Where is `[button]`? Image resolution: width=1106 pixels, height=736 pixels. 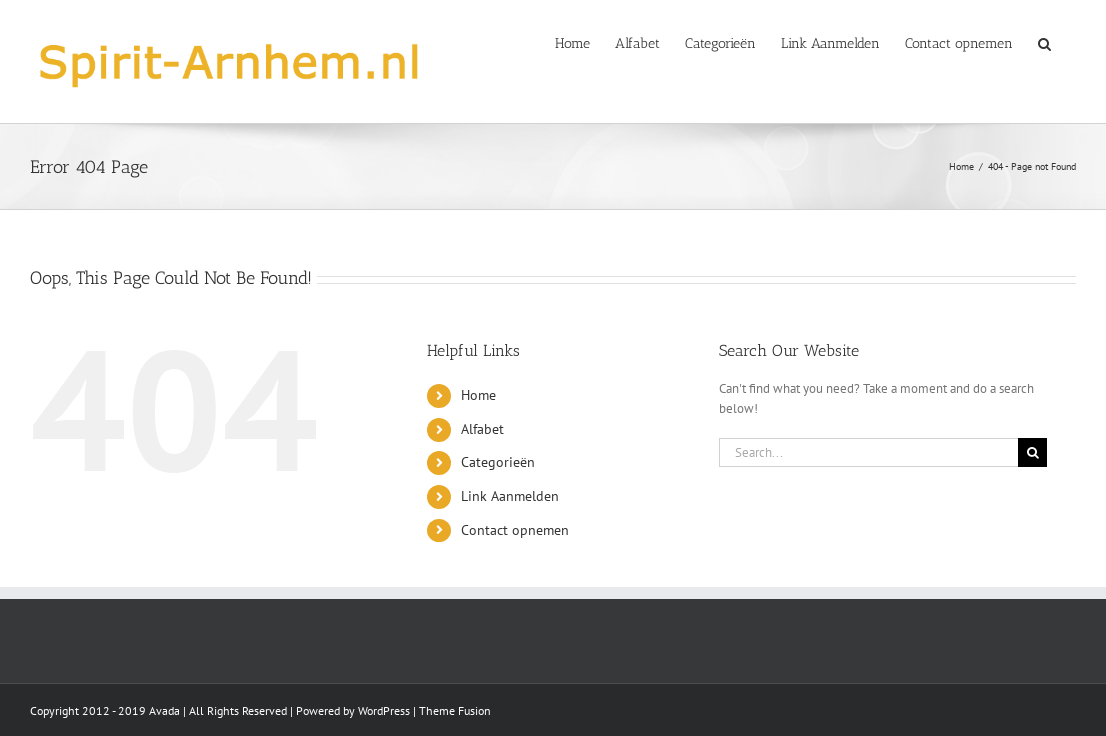
[button] is located at coordinates (1044, 42).